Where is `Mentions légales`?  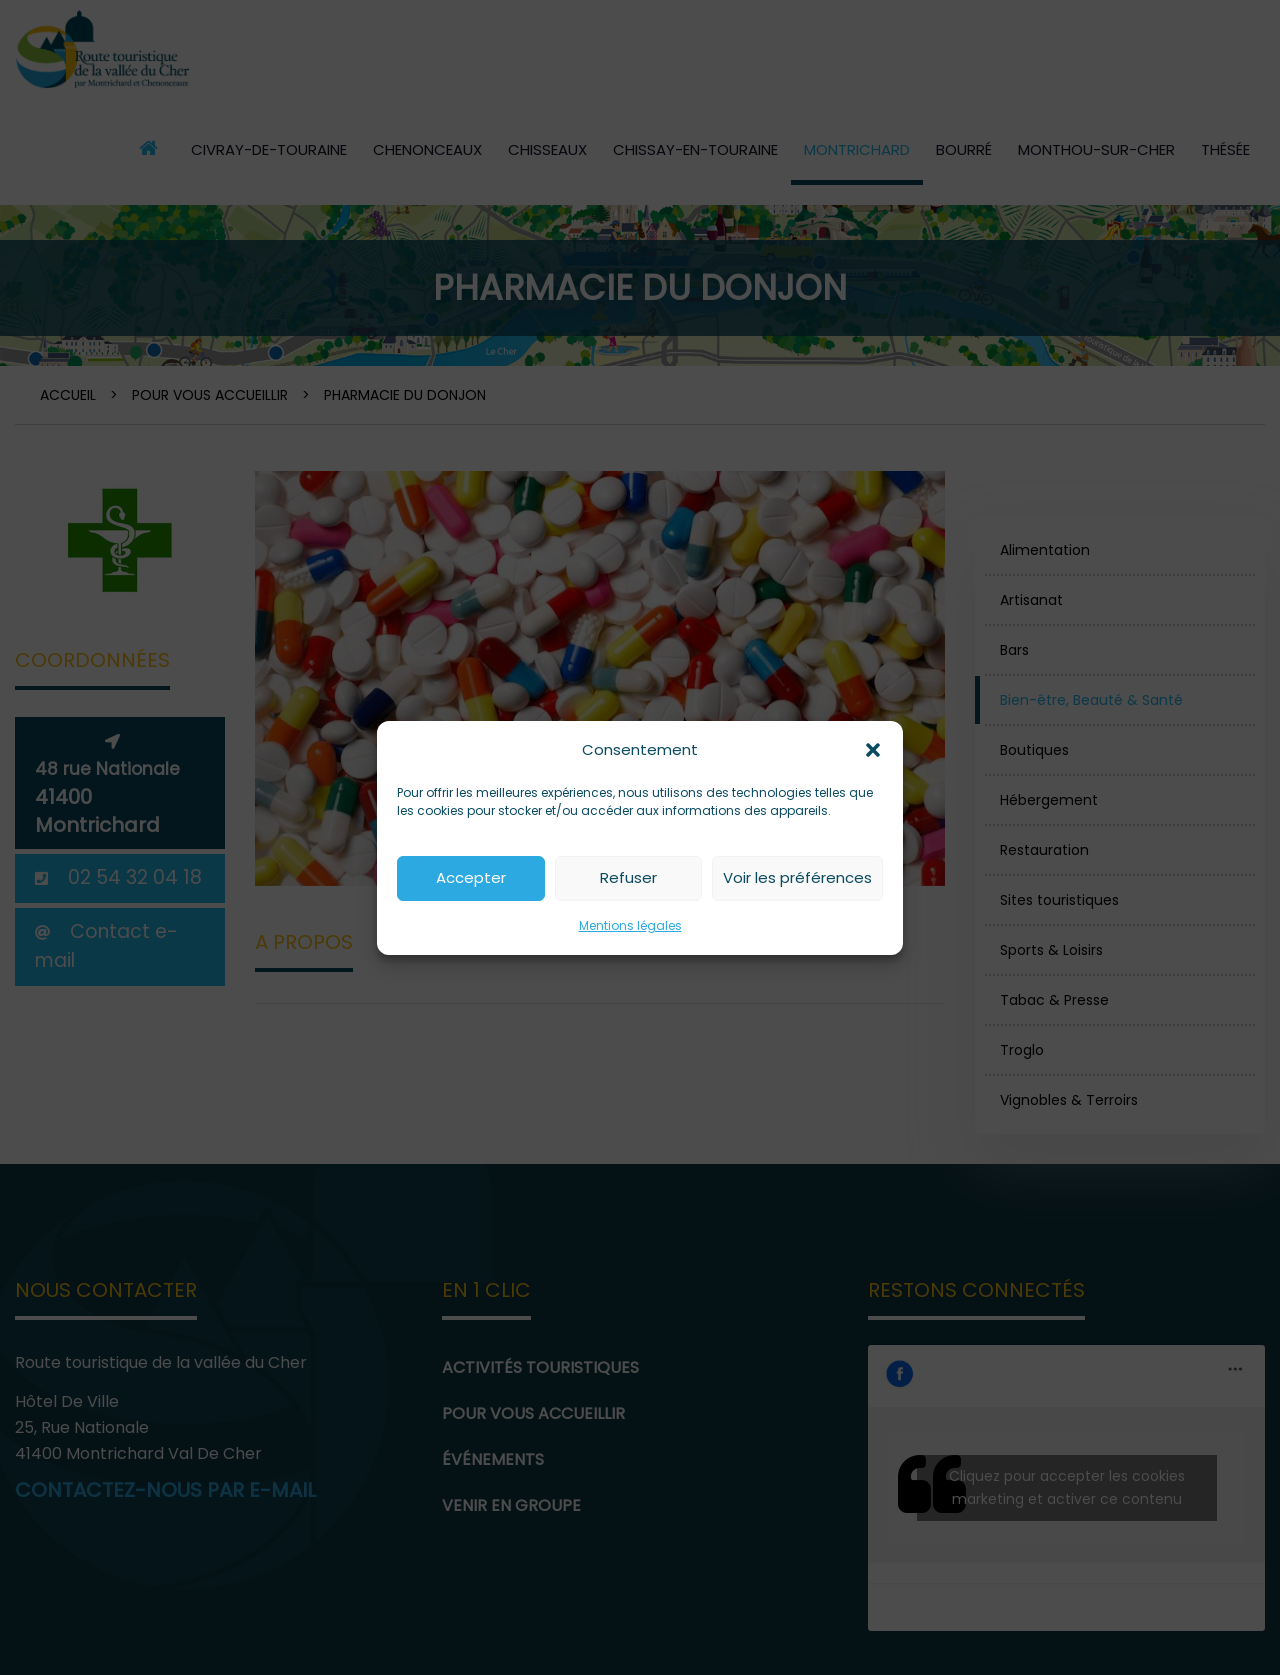 Mentions légales is located at coordinates (630, 925).